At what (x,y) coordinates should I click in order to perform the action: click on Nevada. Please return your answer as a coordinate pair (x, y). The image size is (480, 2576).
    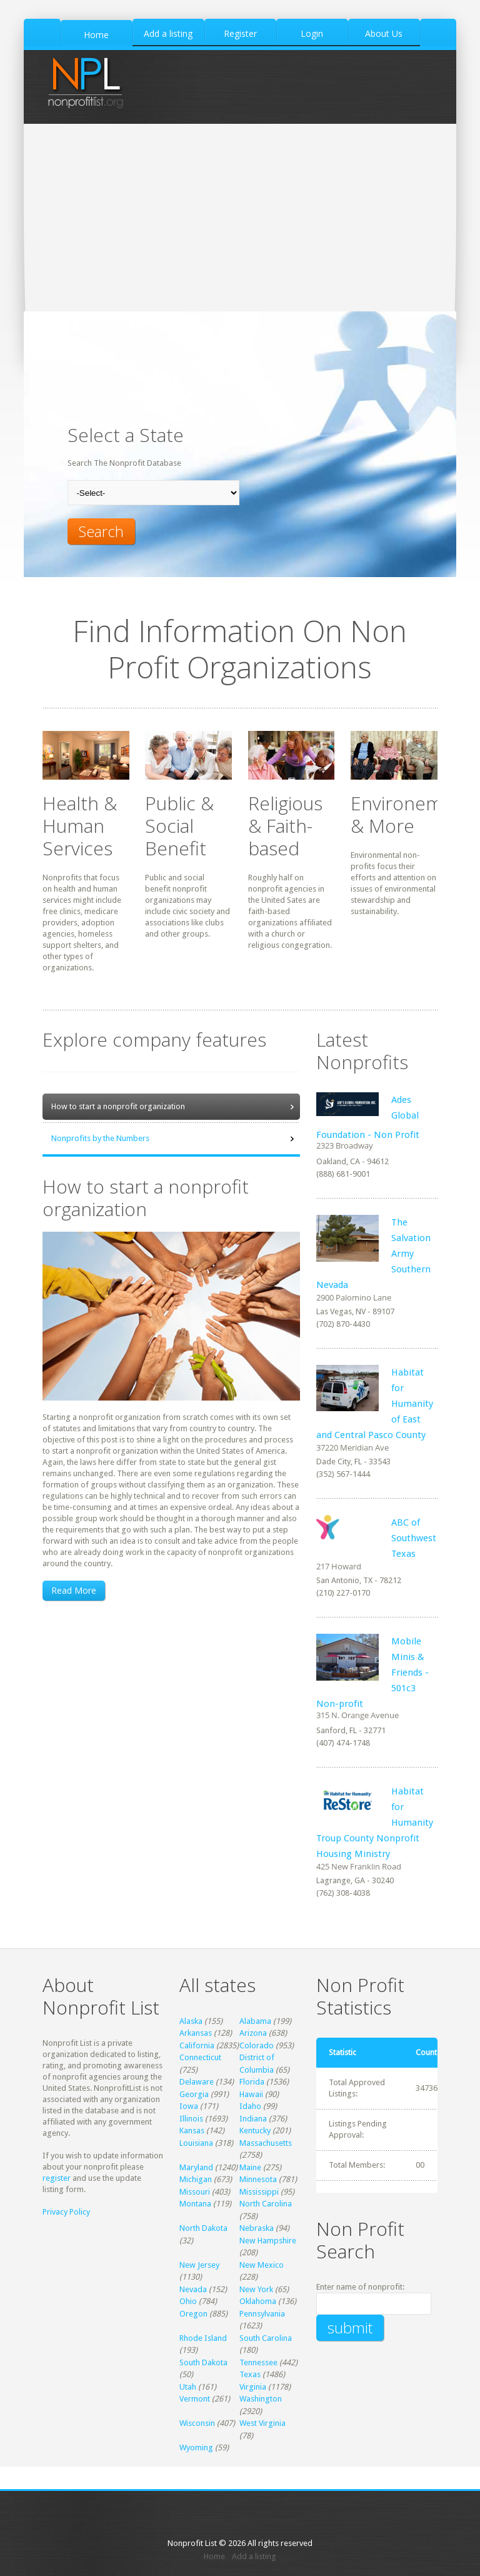
    Looking at the image, I should click on (193, 2289).